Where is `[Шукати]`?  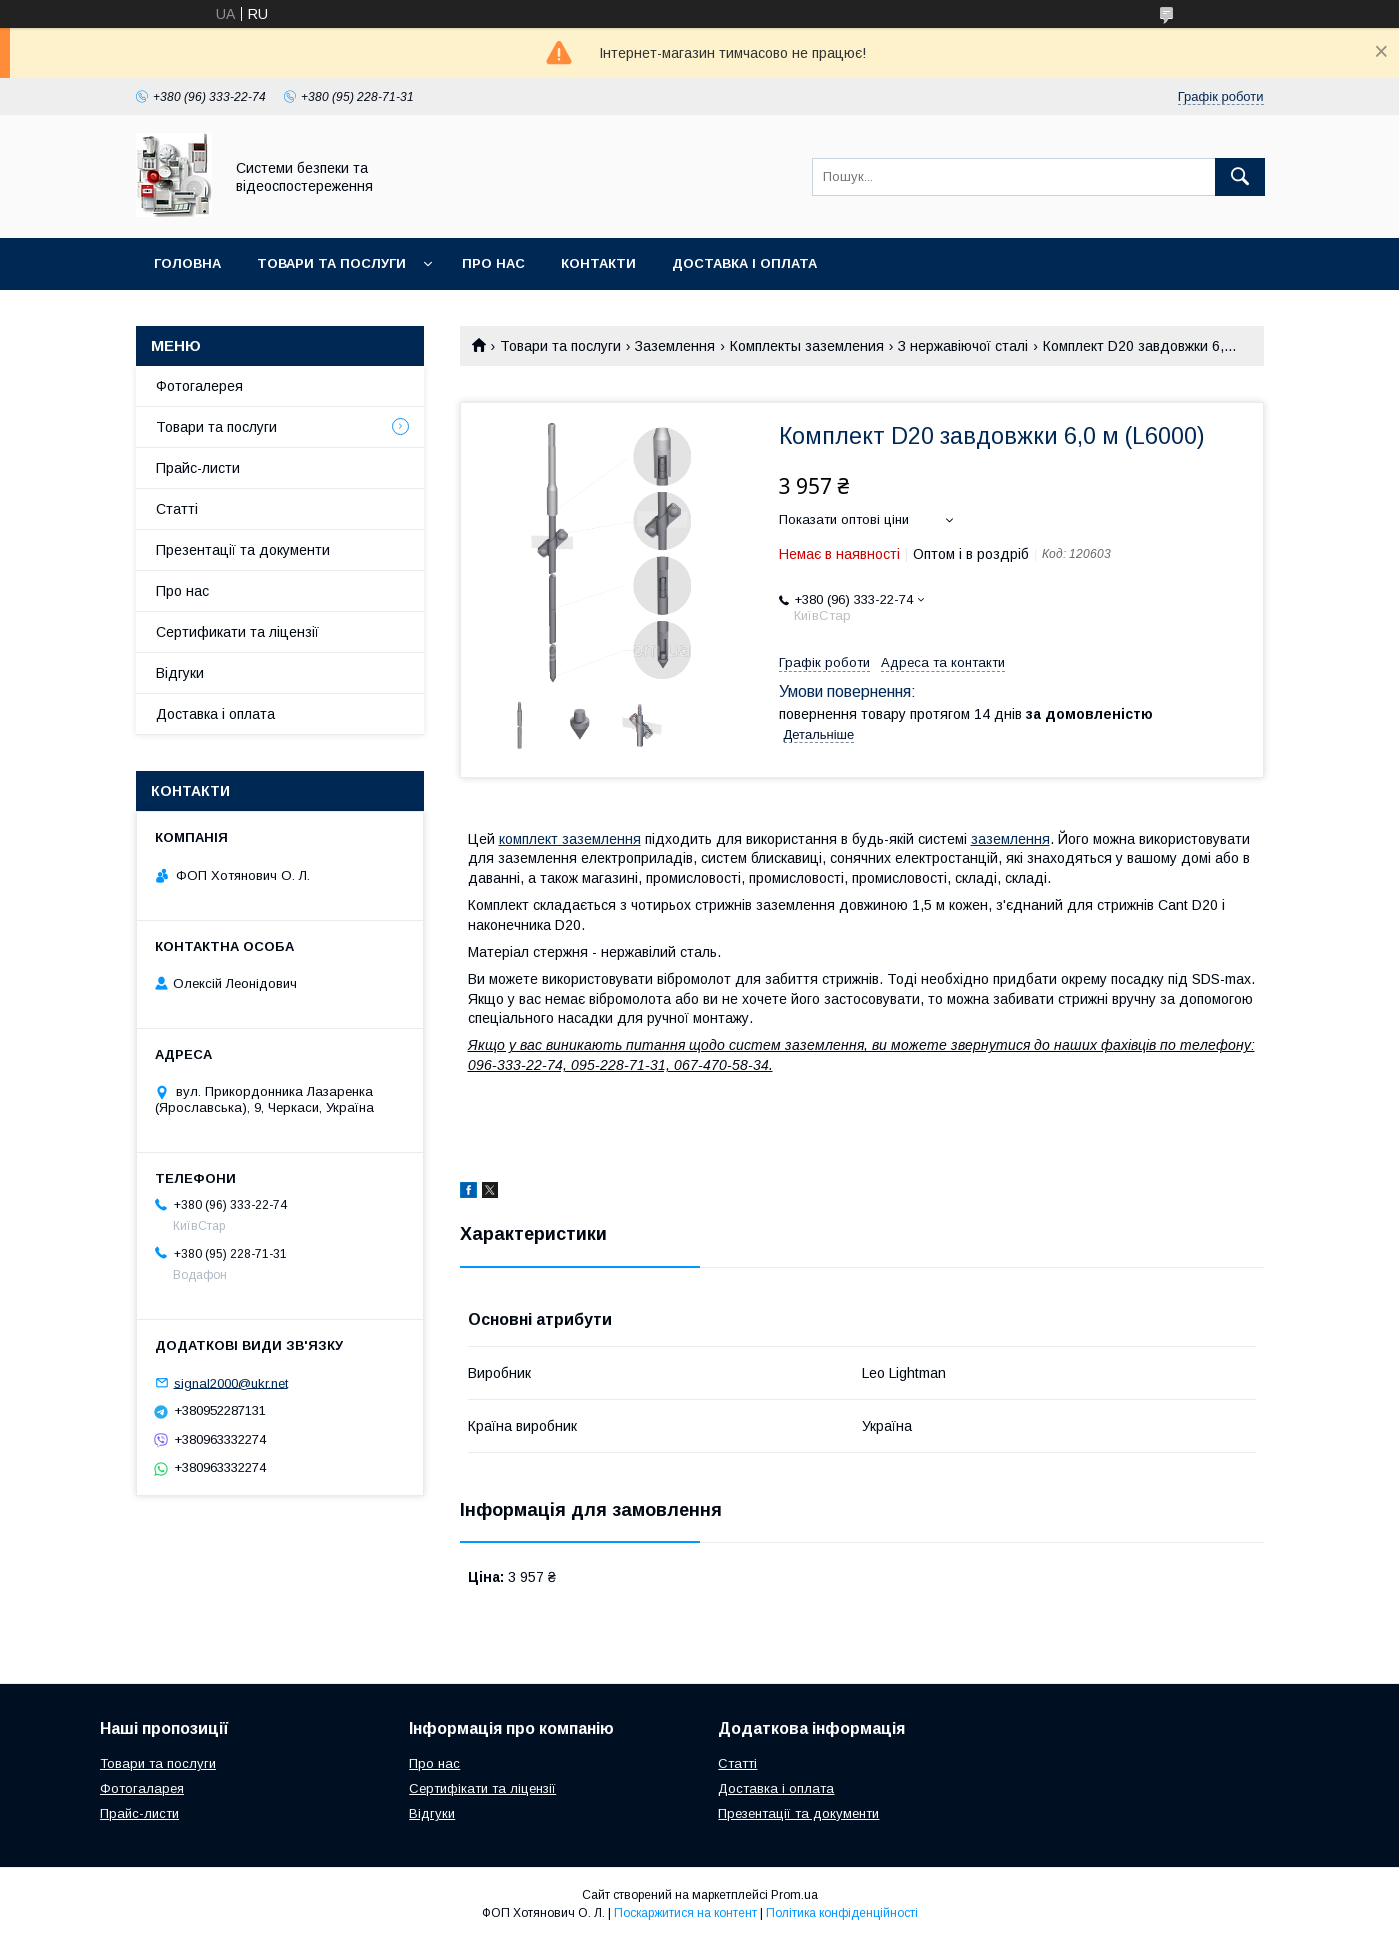
[Шукати] is located at coordinates (1240, 177).